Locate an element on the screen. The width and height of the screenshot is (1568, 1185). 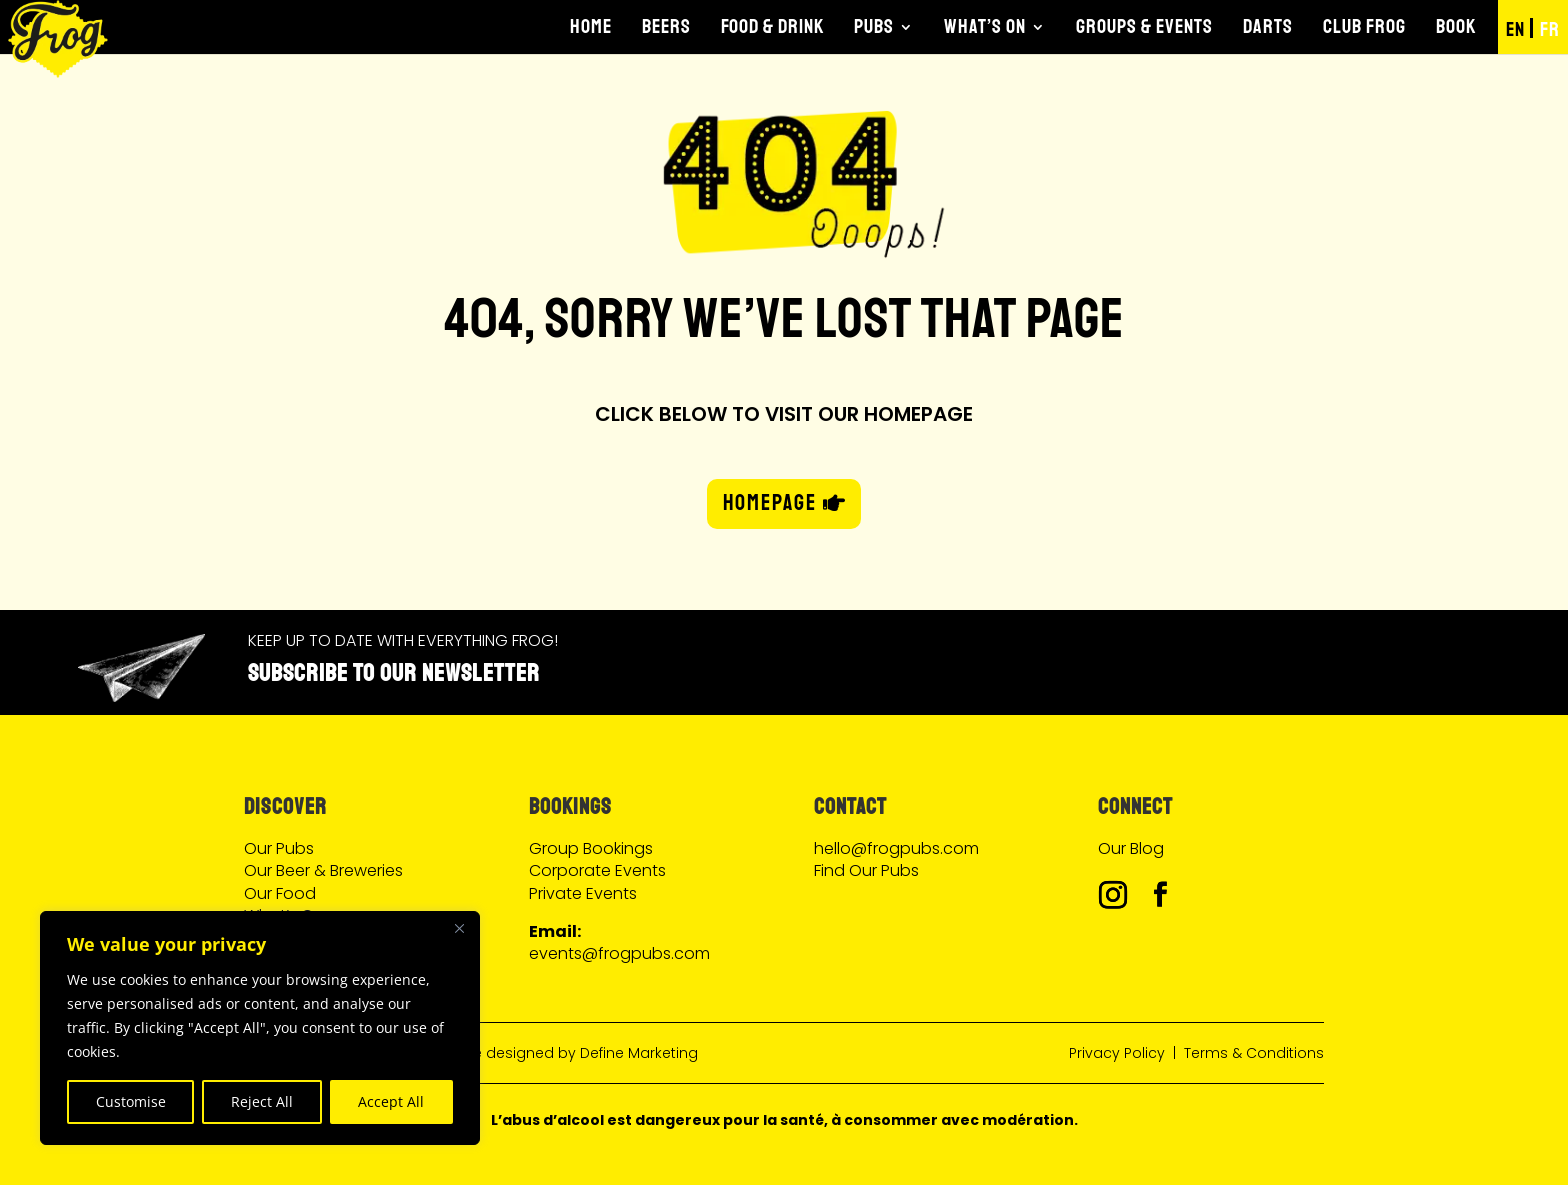
Find Our Pubs is located at coordinates (866, 870).